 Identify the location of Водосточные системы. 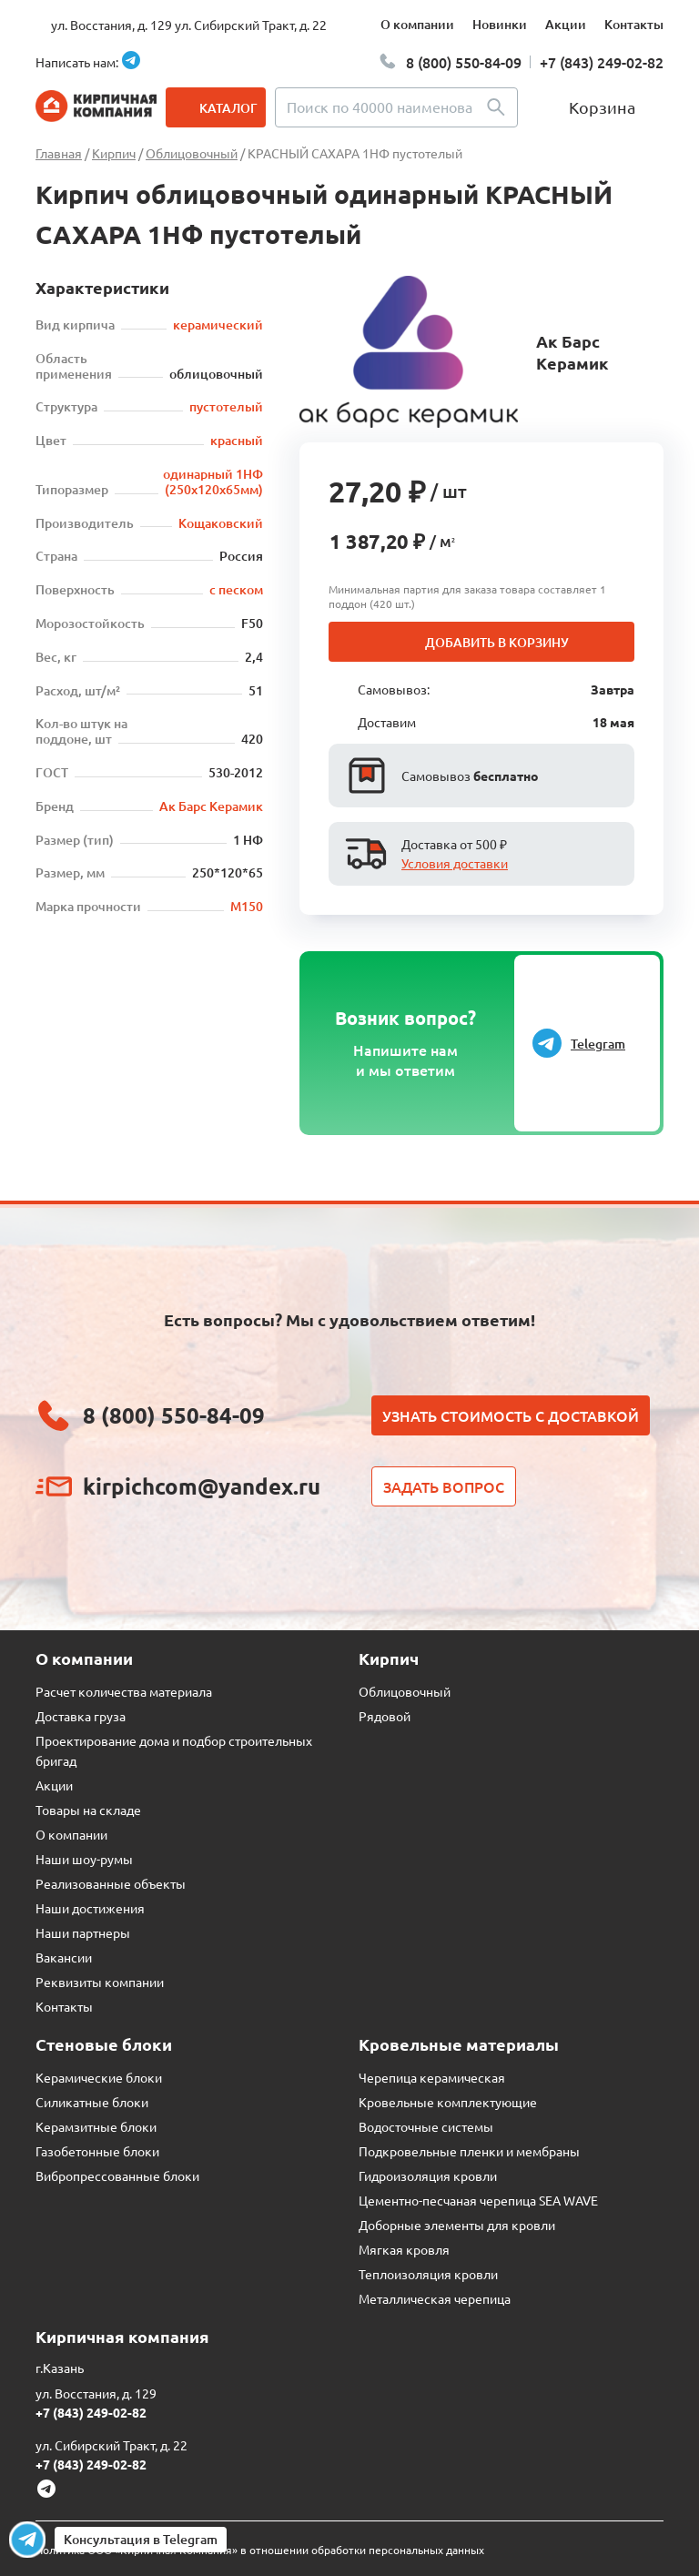
(426, 2126).